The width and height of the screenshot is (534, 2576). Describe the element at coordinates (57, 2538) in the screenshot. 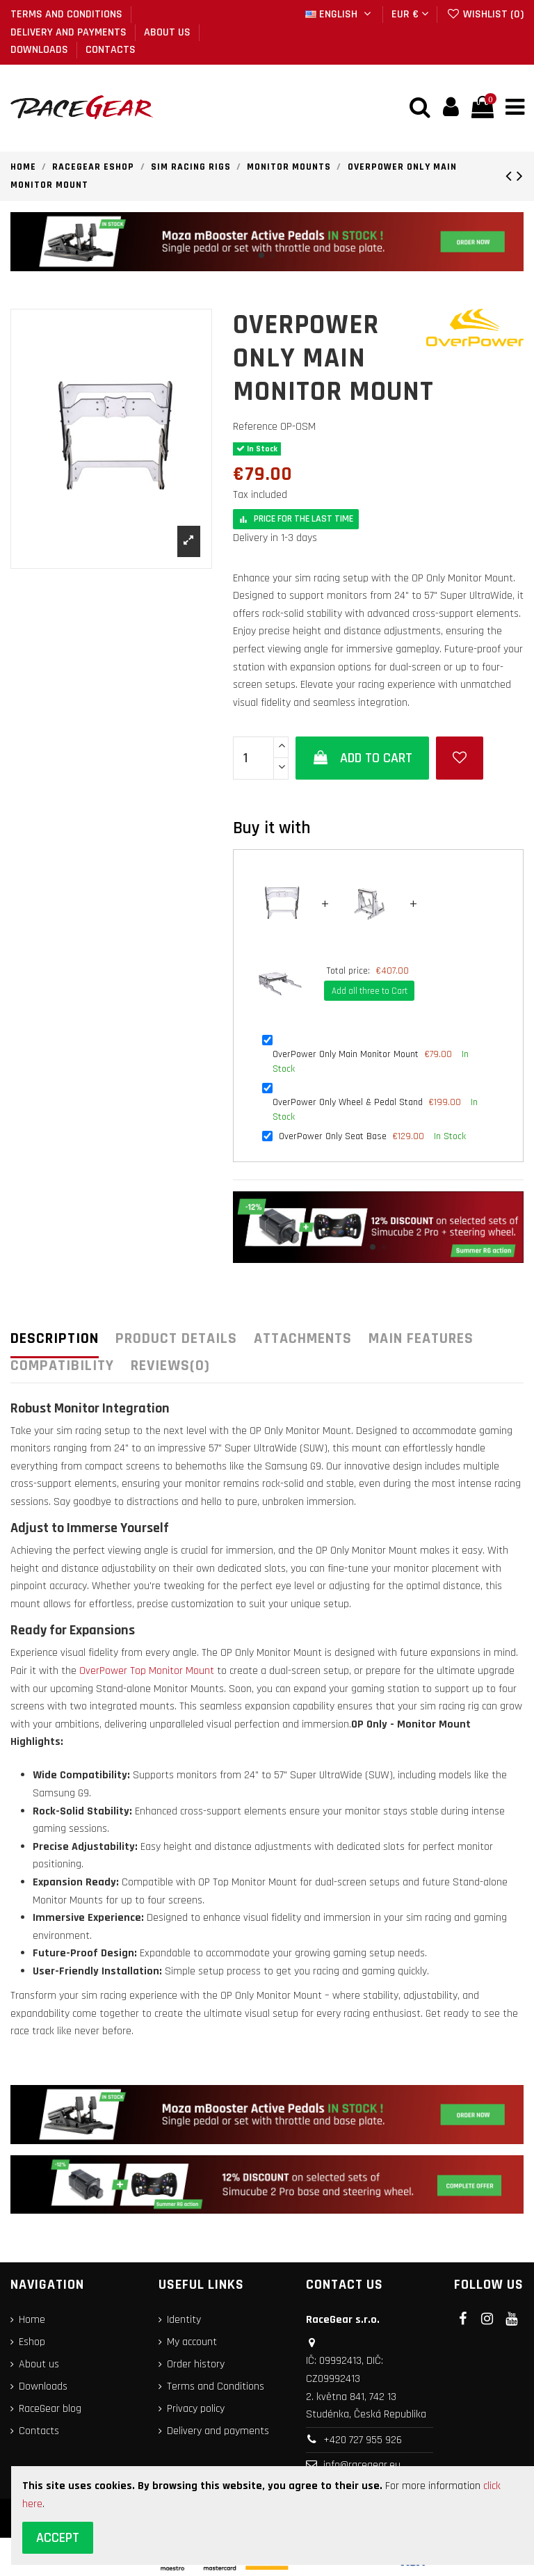

I see `Accept` at that location.